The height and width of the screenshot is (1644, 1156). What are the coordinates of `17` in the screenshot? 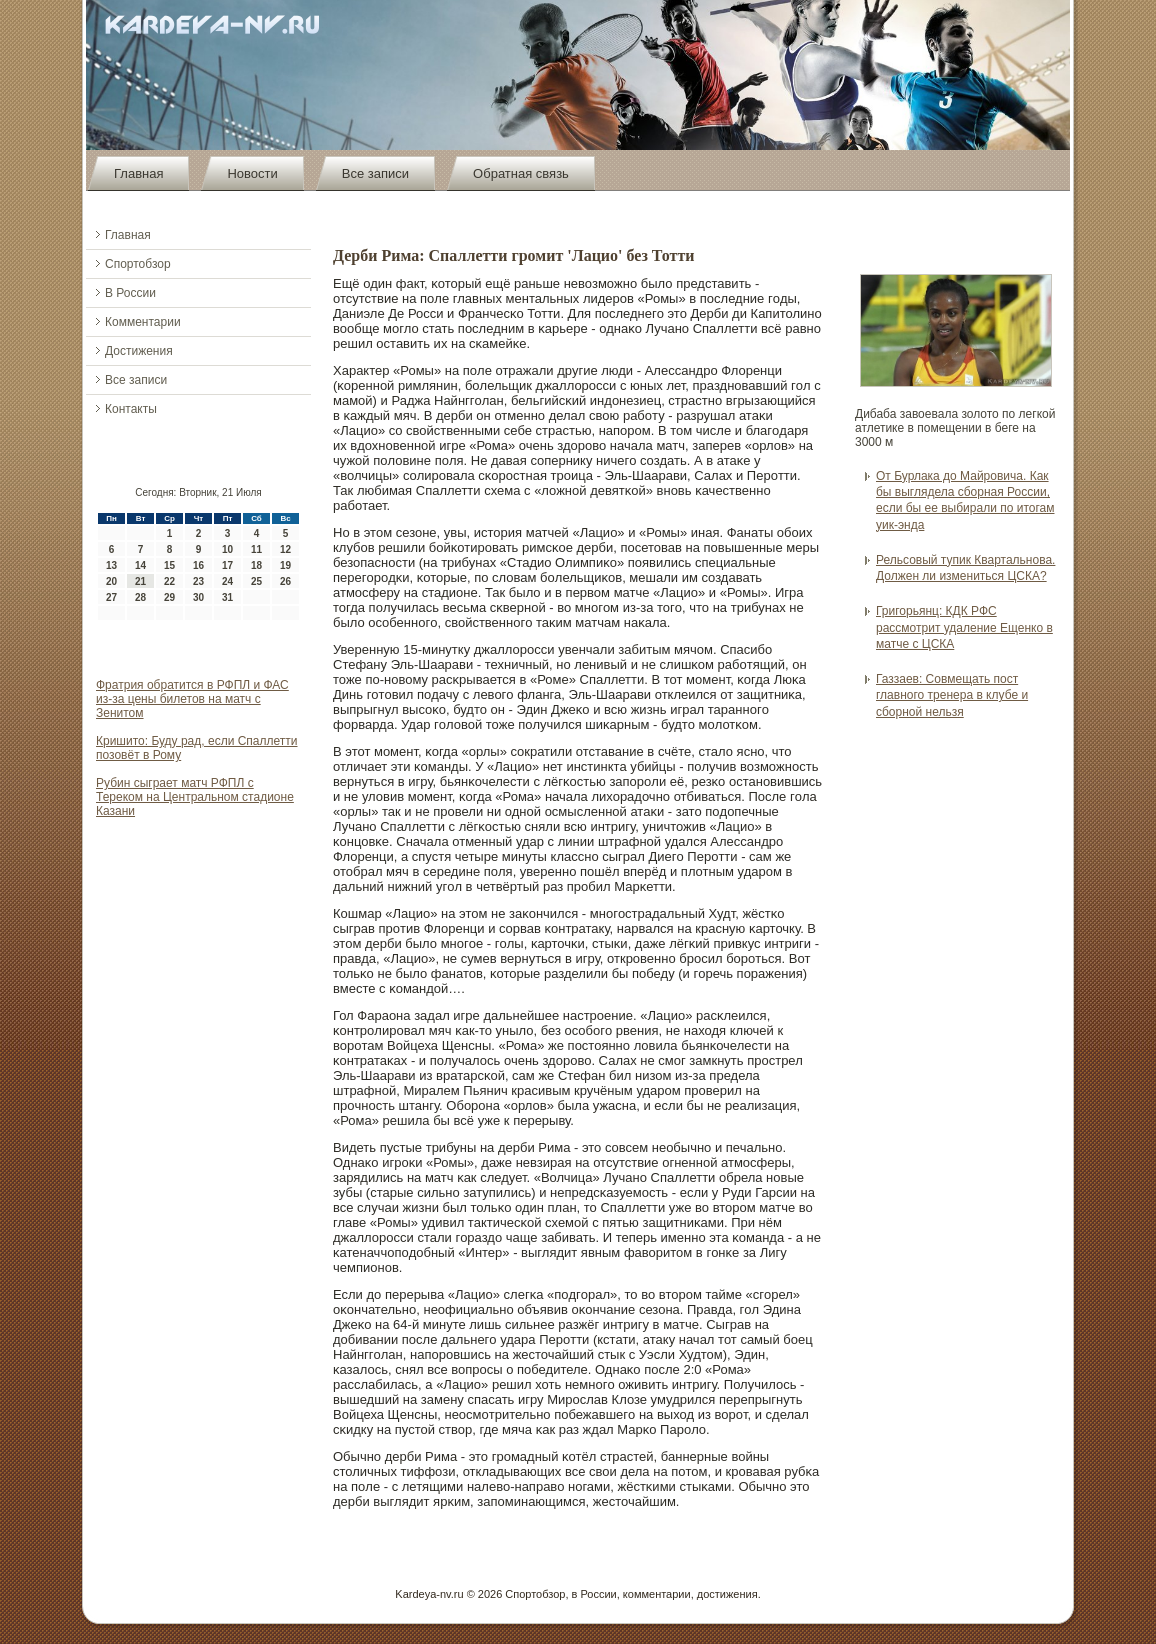 It's located at (227, 565).